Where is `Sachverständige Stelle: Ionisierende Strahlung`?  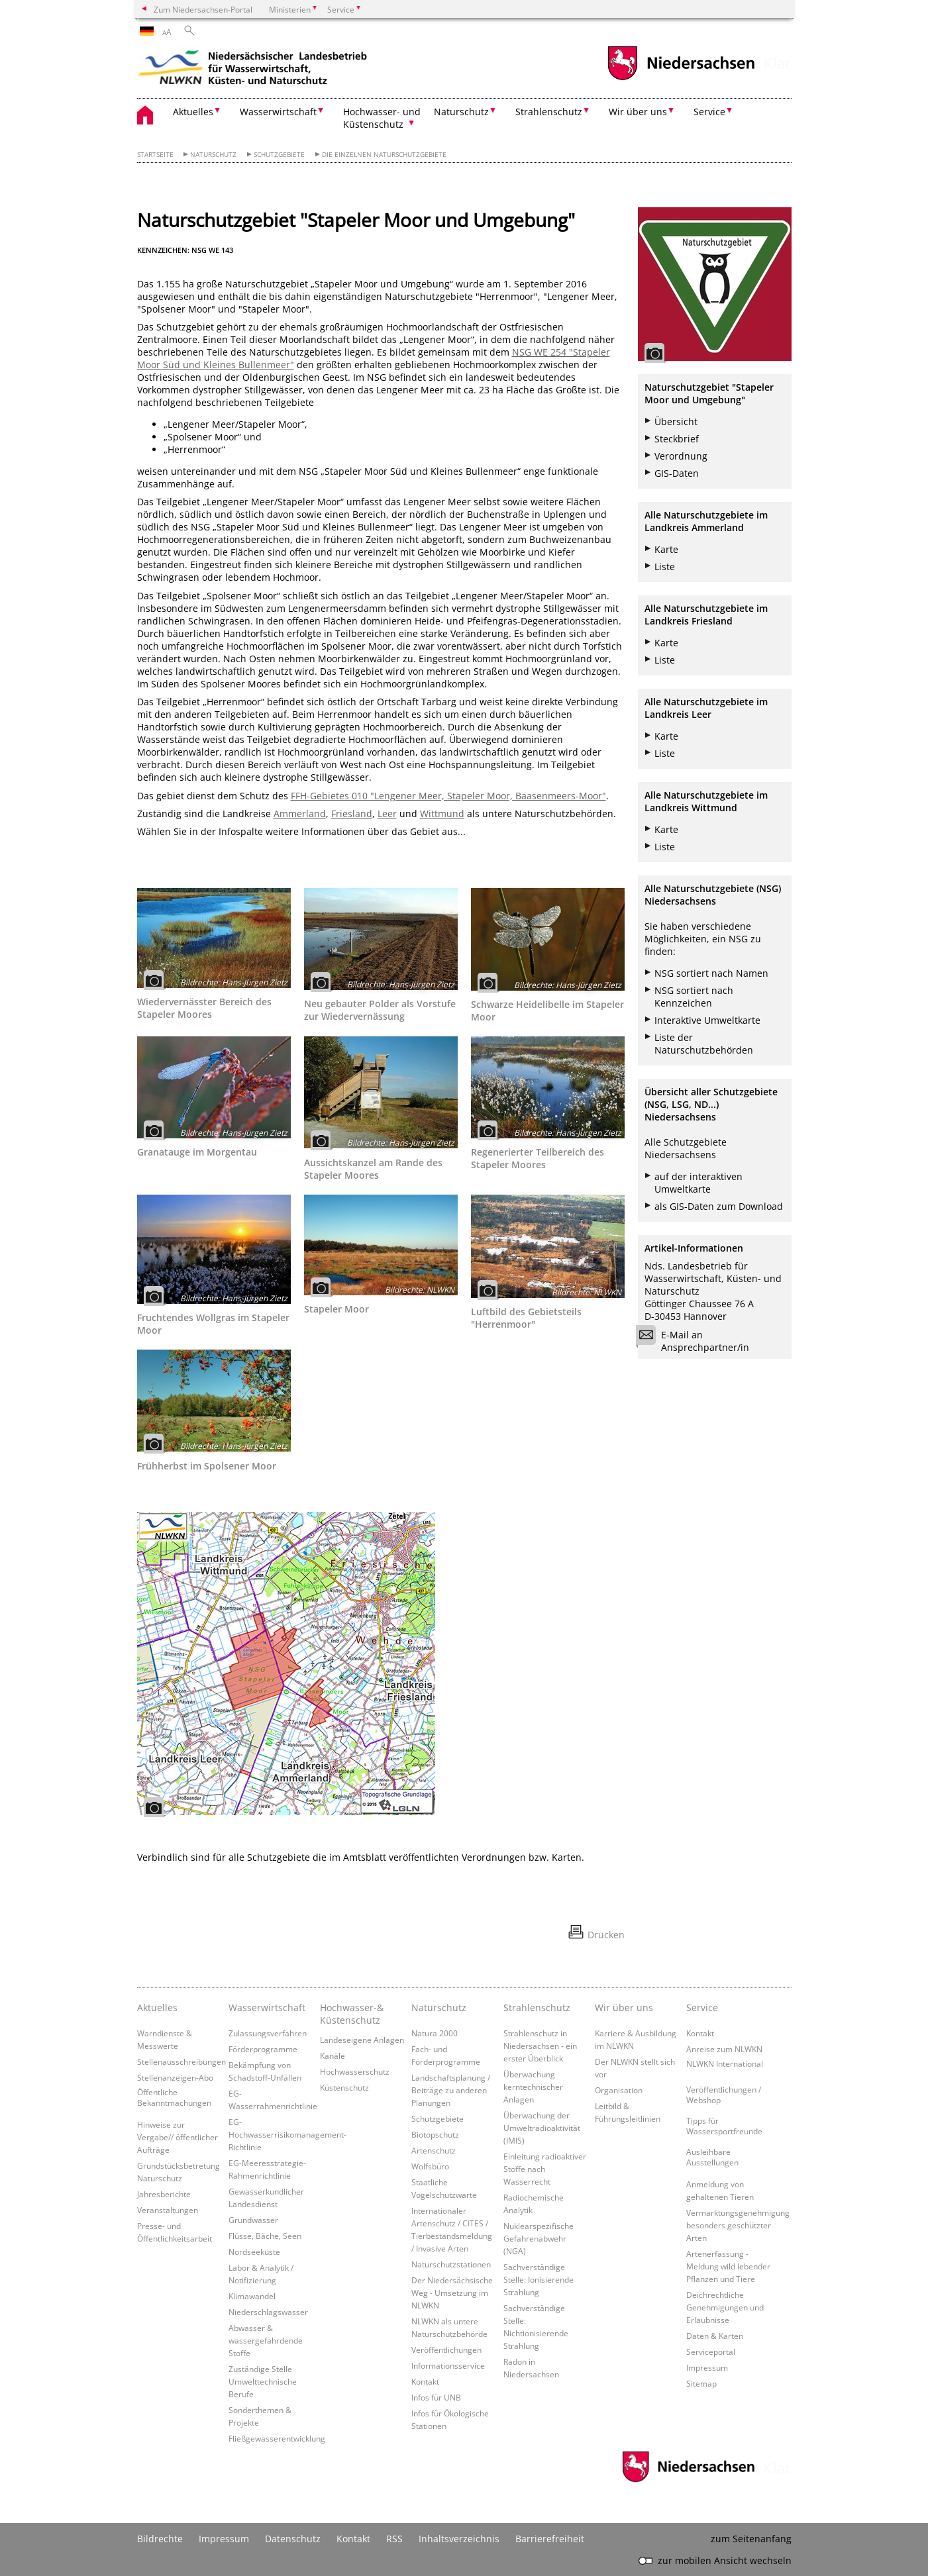 Sachverständige Stelle: Ionisierende Strahlung is located at coordinates (538, 2279).